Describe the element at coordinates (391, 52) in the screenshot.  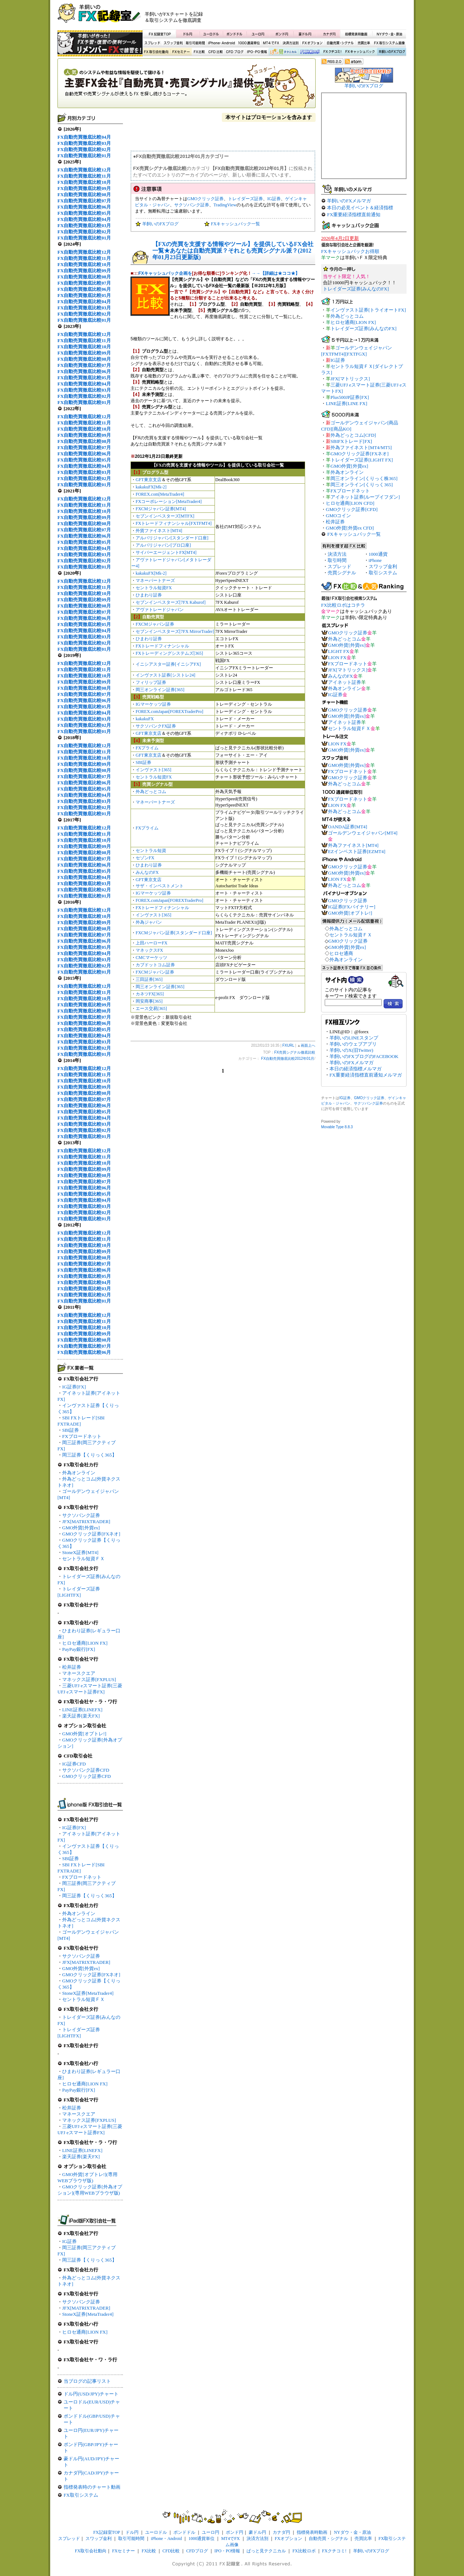
I see `羊飼いのFXブログ` at that location.